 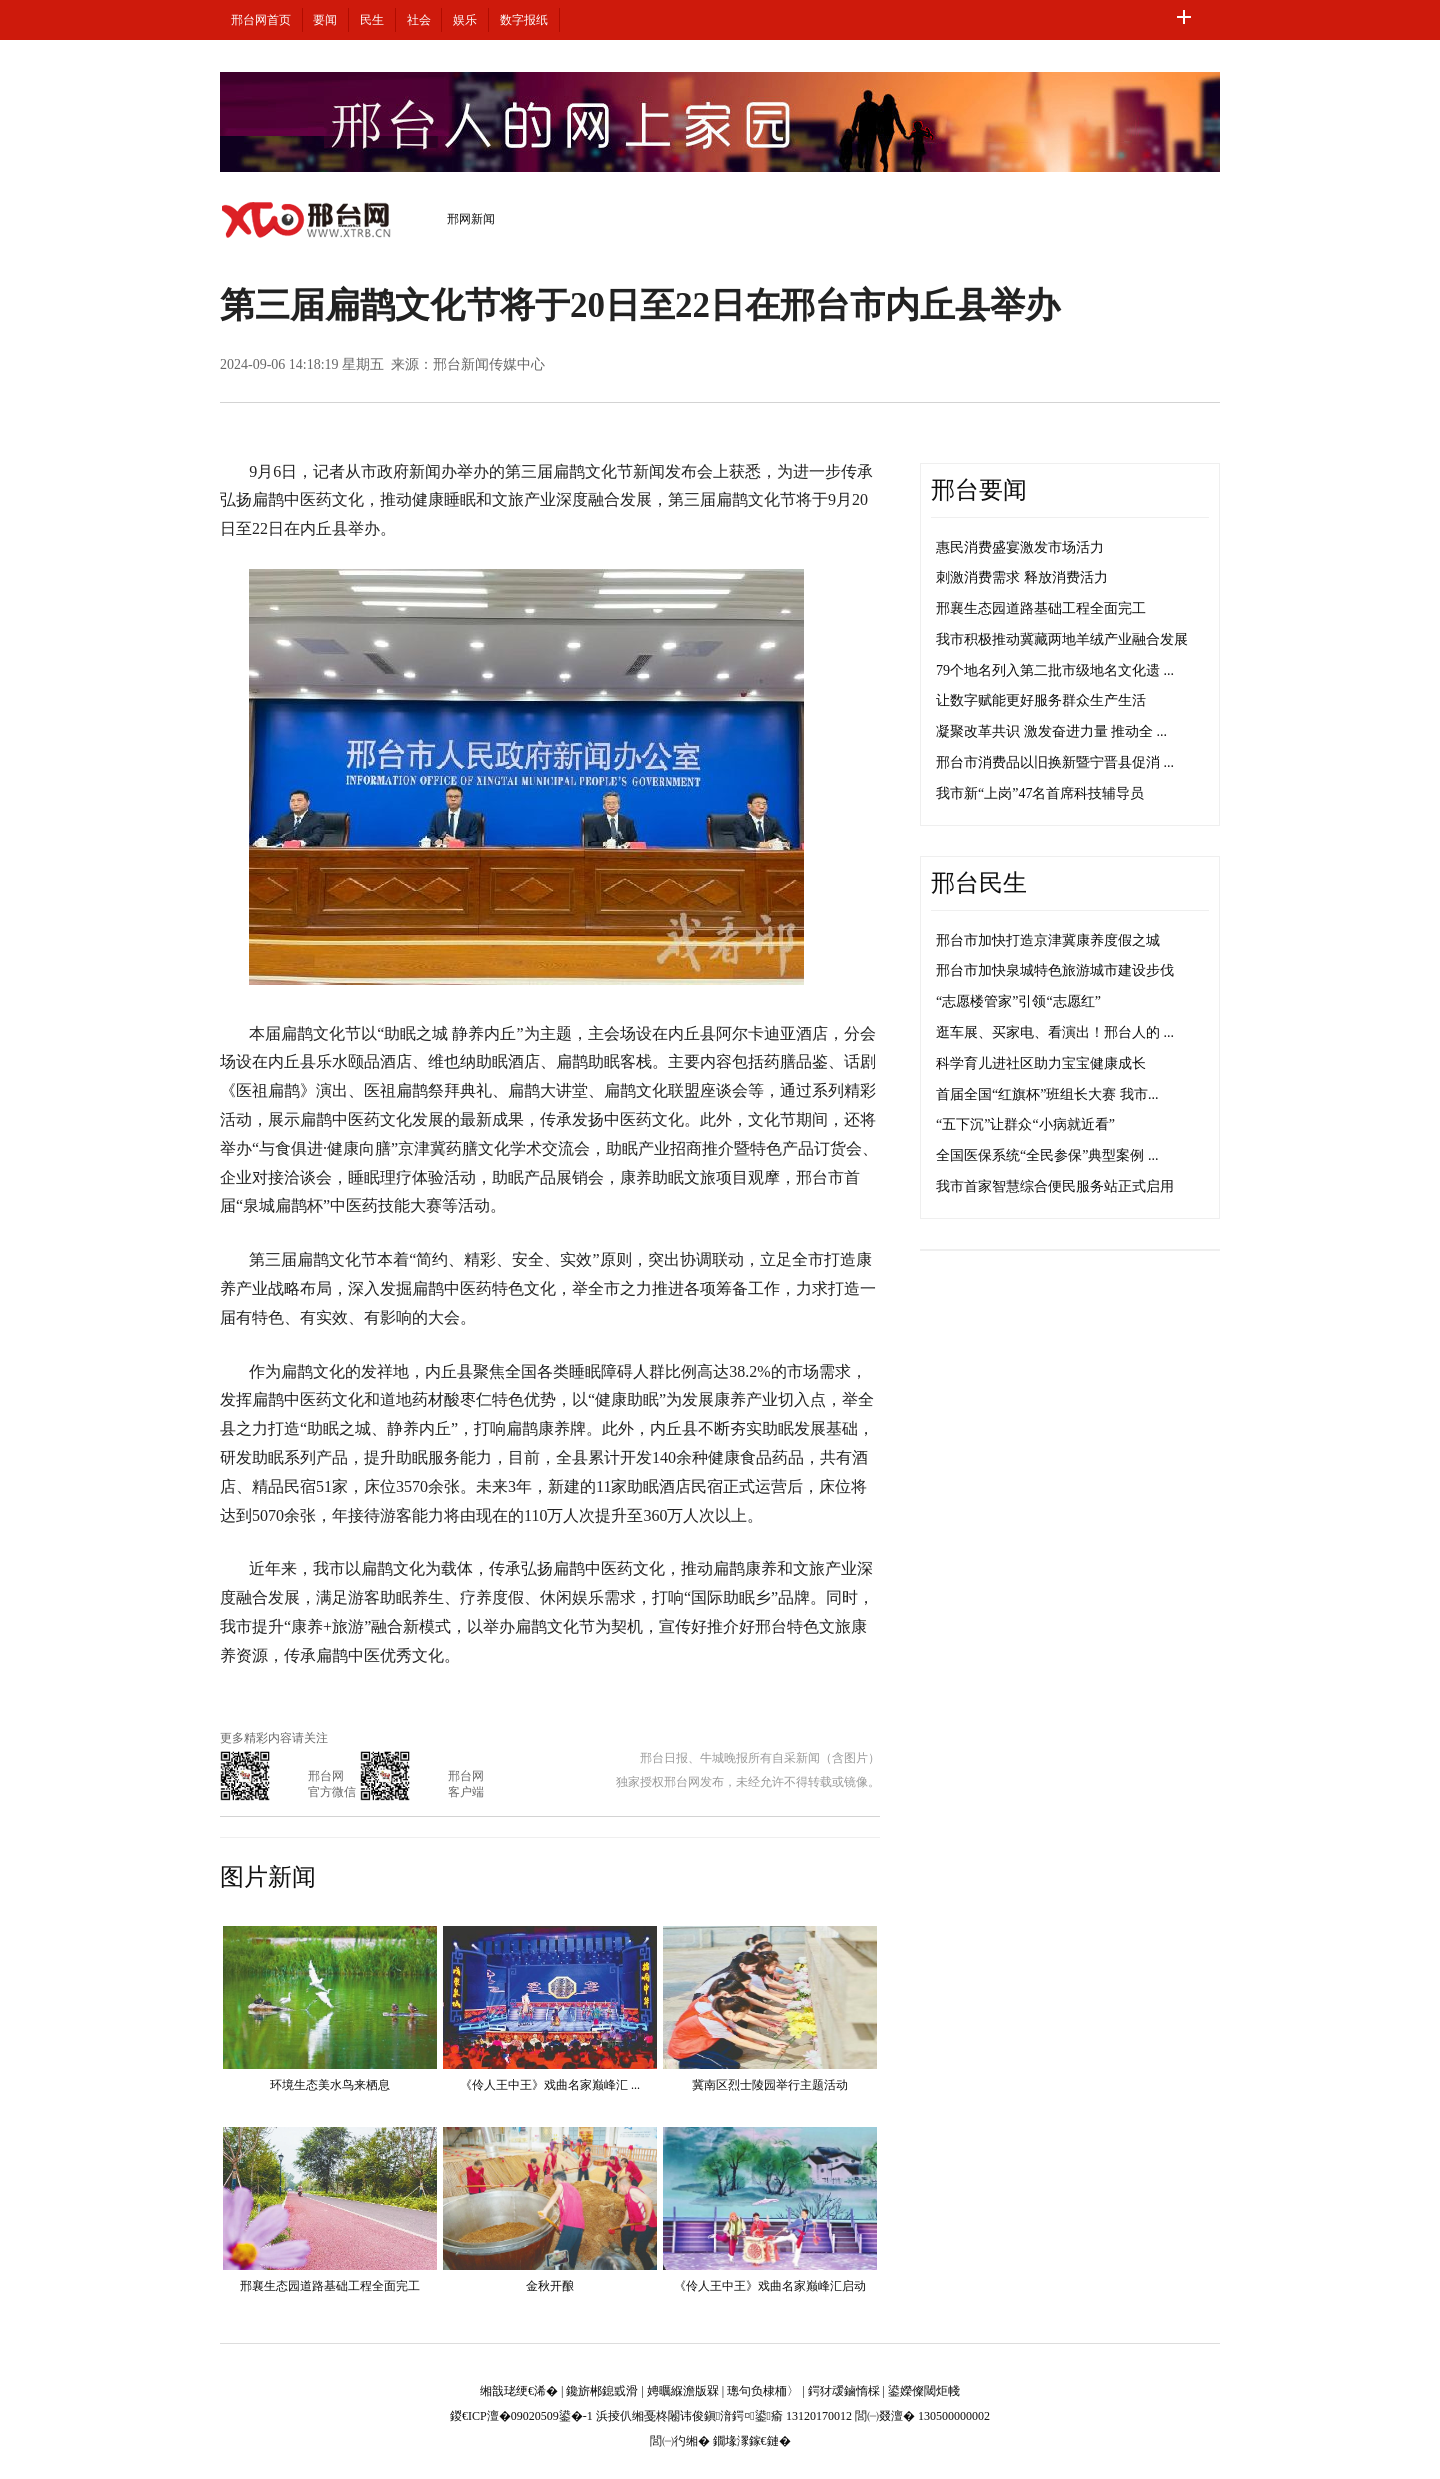 I want to click on 79个地名列入第二批市级地名文化遗 ..., so click(x=1055, y=670).